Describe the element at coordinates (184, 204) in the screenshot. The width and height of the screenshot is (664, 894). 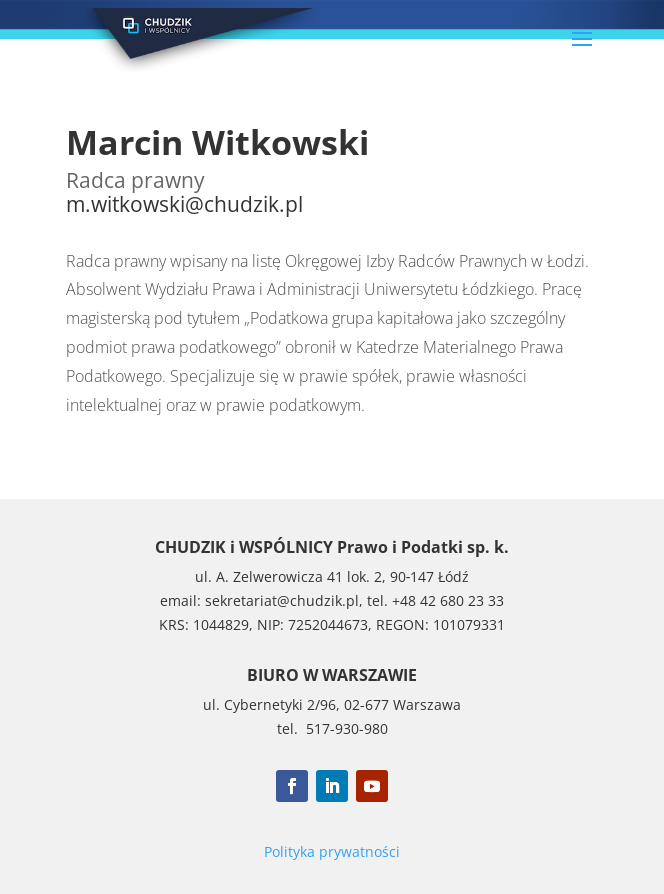
I see `m.witkowski@chudzik.pl` at that location.